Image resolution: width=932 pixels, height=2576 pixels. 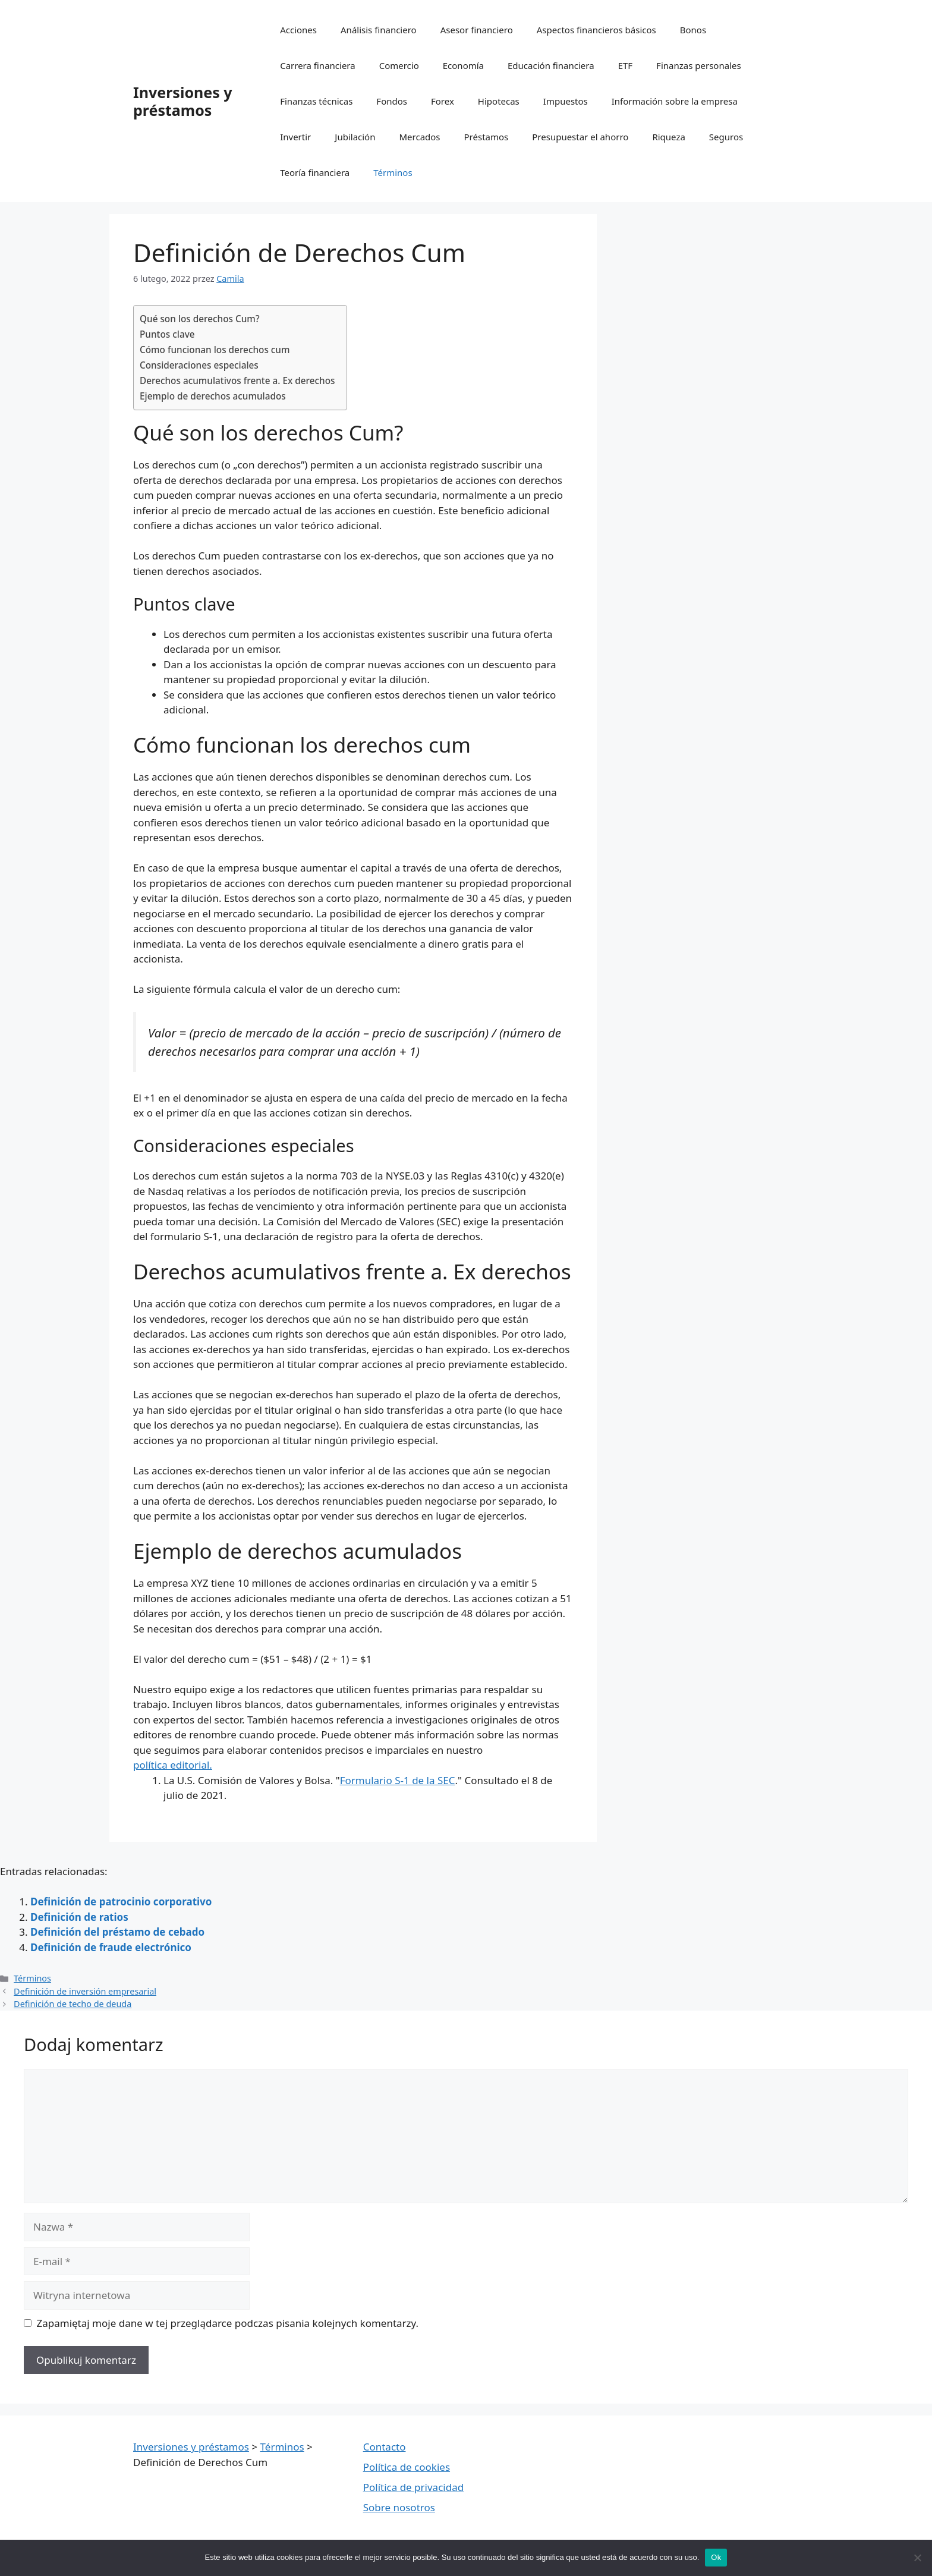 What do you see at coordinates (355, 137) in the screenshot?
I see `Jubilación` at bounding box center [355, 137].